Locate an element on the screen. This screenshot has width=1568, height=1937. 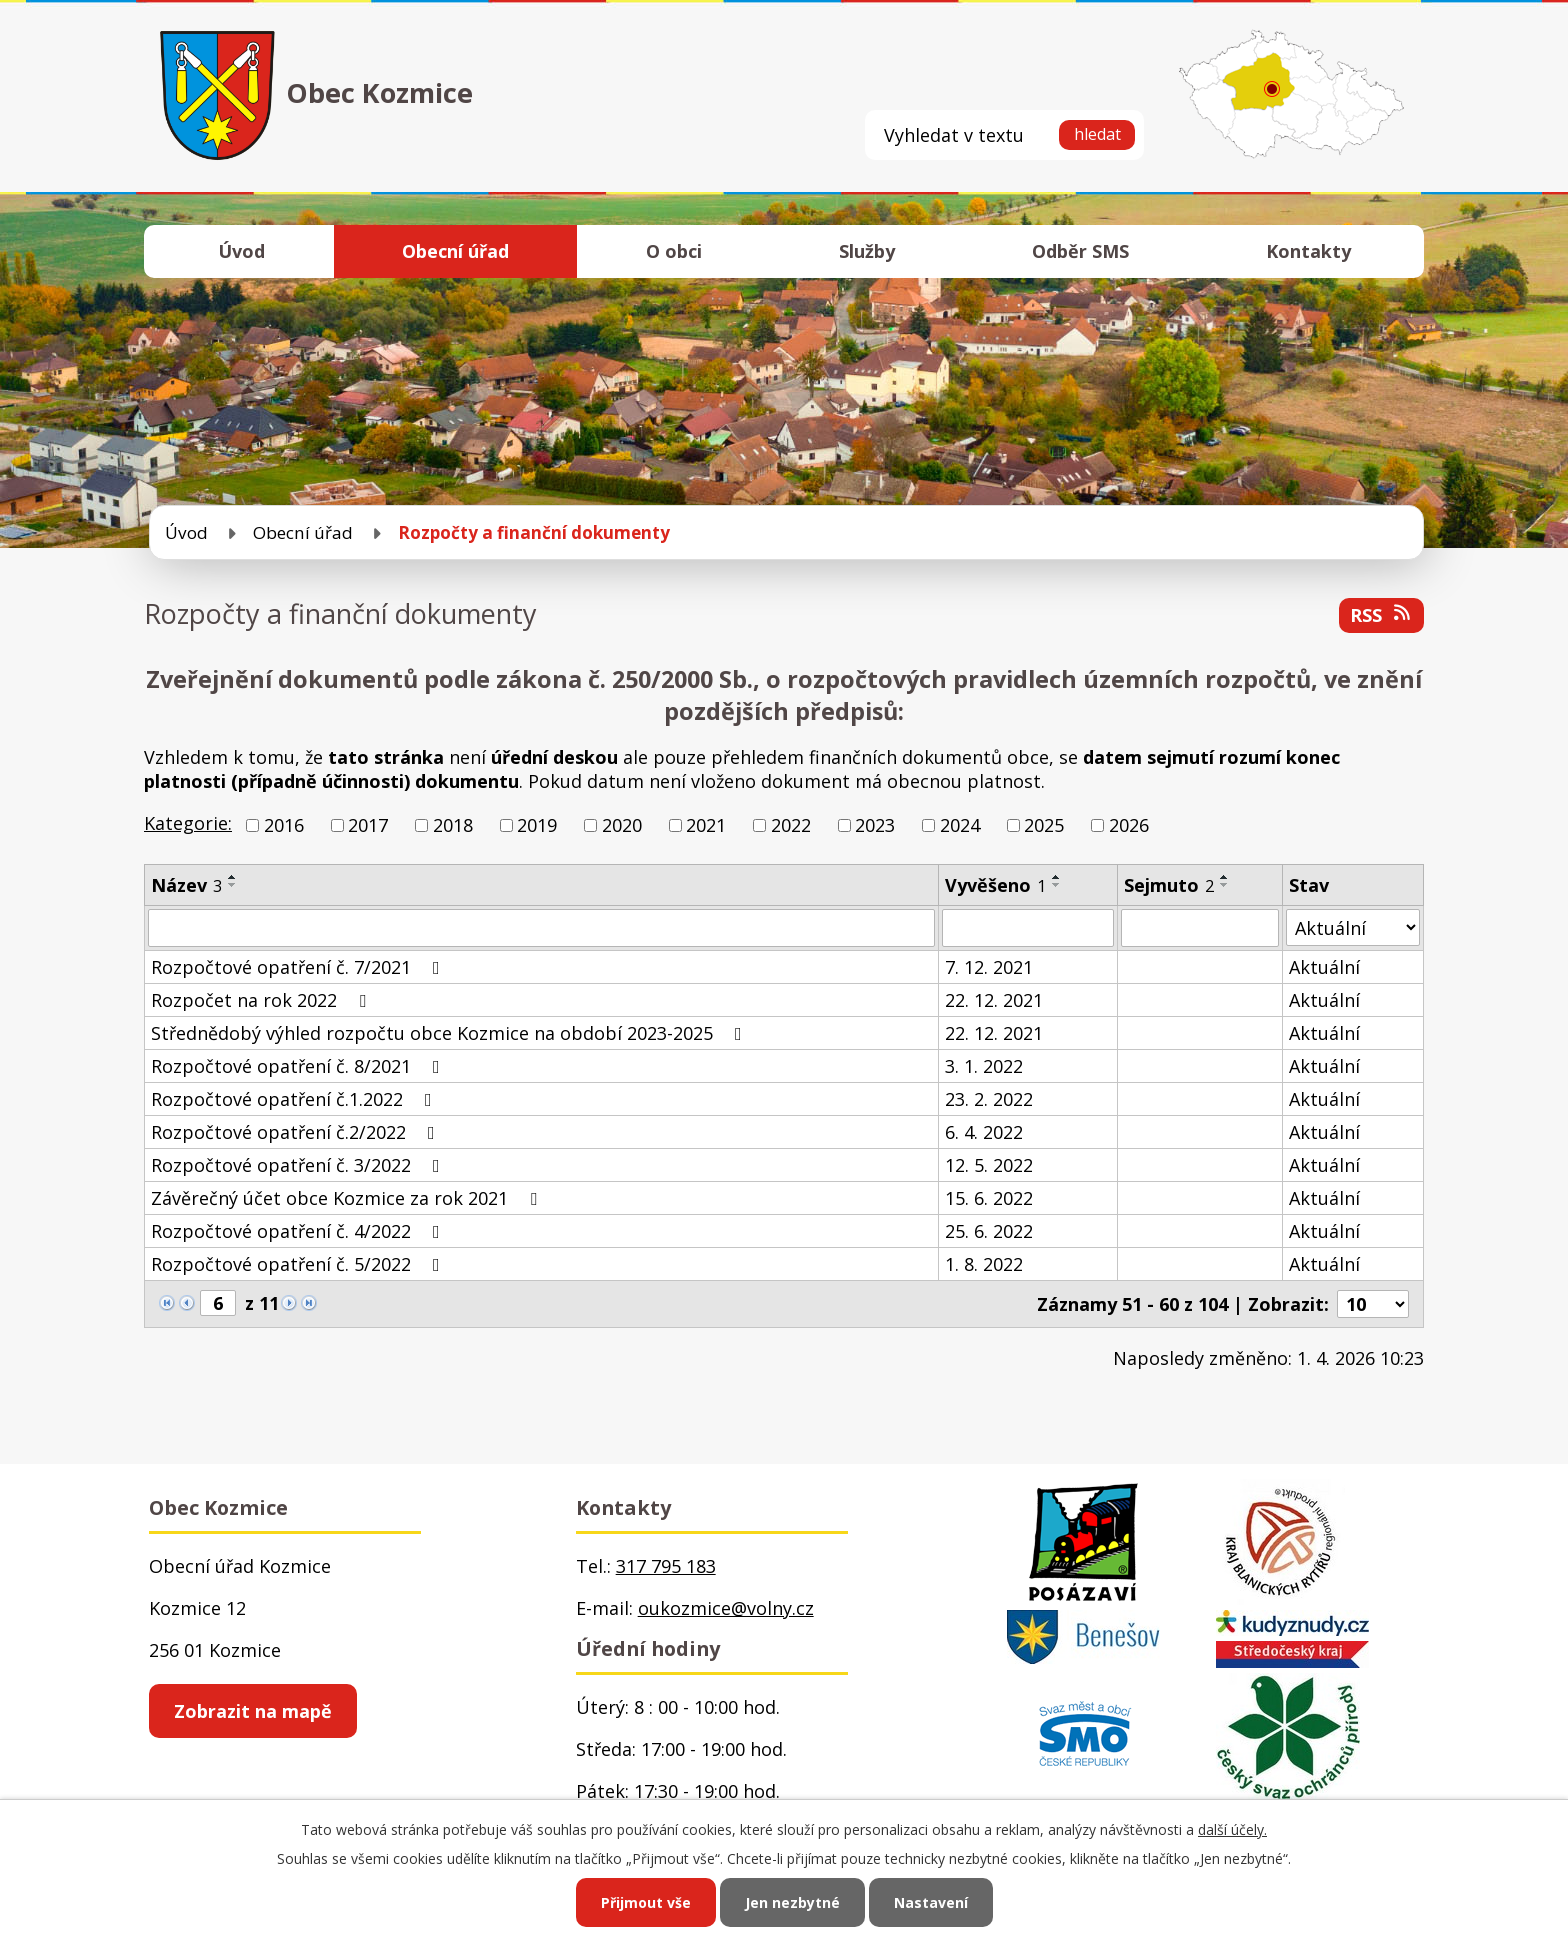
Kontakty is located at coordinates (1308, 251).